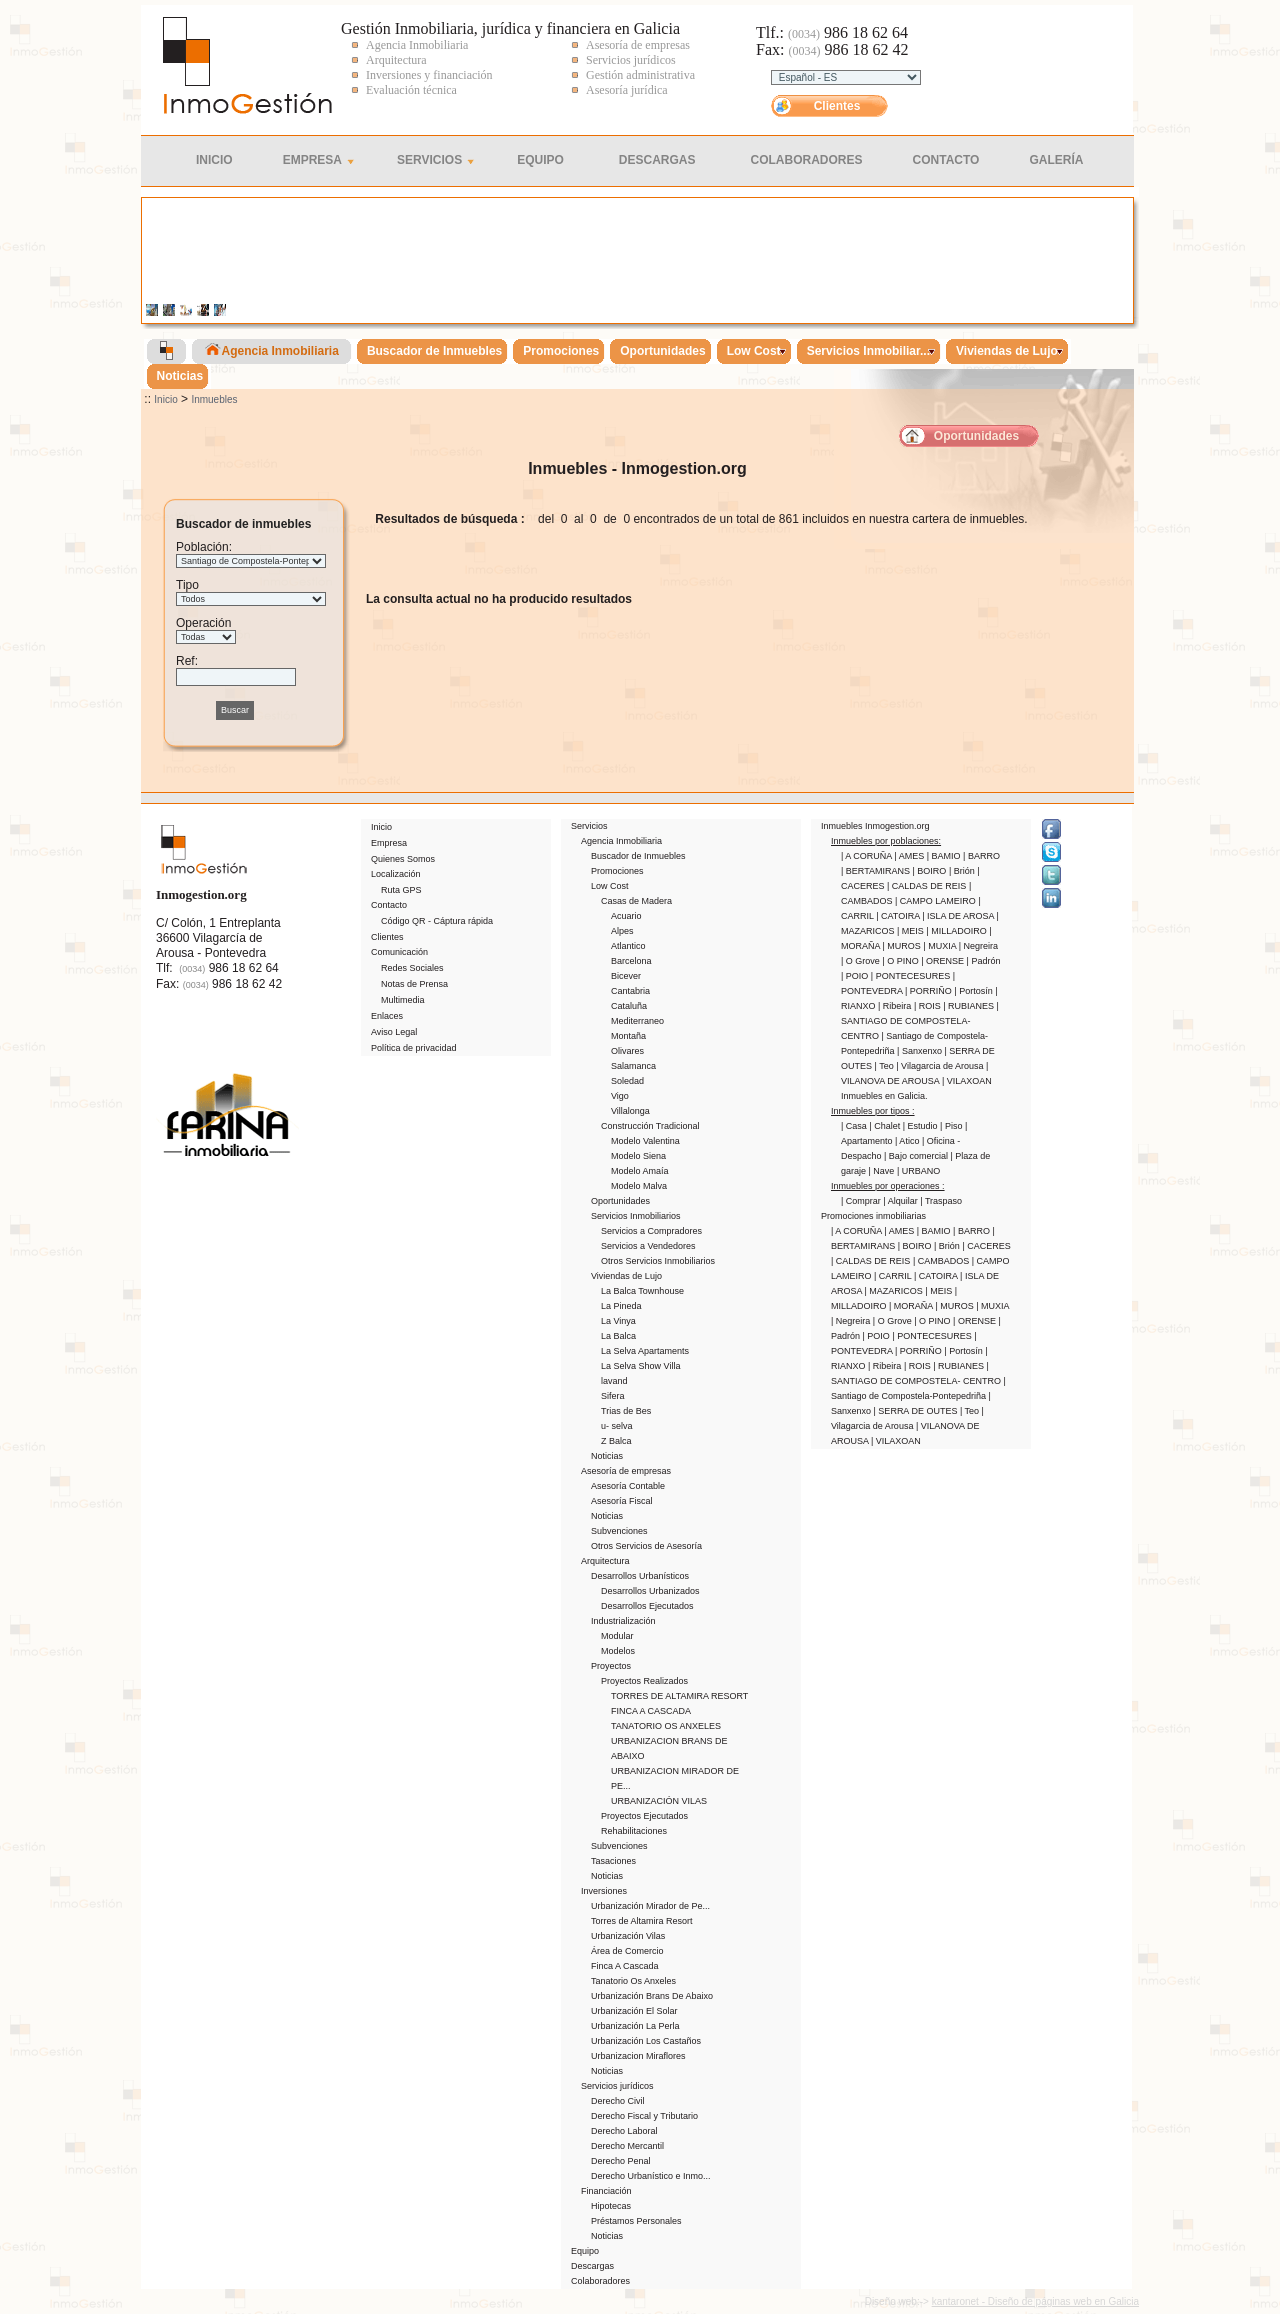 The height and width of the screenshot is (2314, 1280). Describe the element at coordinates (611, 2206) in the screenshot. I see `Hipotecas` at that location.